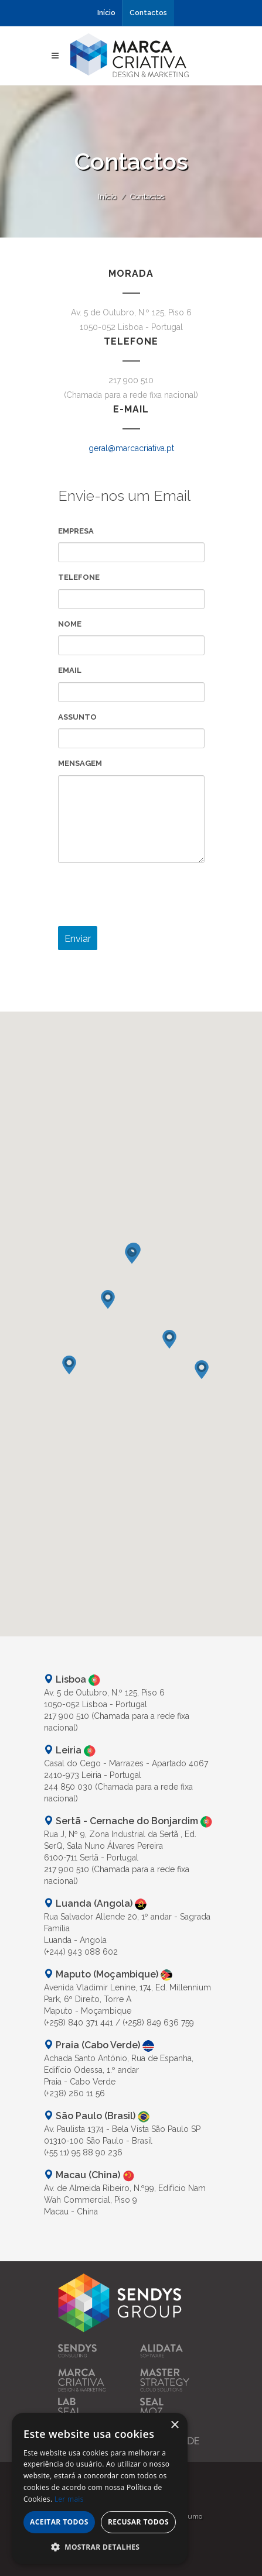 The width and height of the screenshot is (262, 2576). What do you see at coordinates (59, 2522) in the screenshot?
I see `Aceitar todos [button]` at bounding box center [59, 2522].